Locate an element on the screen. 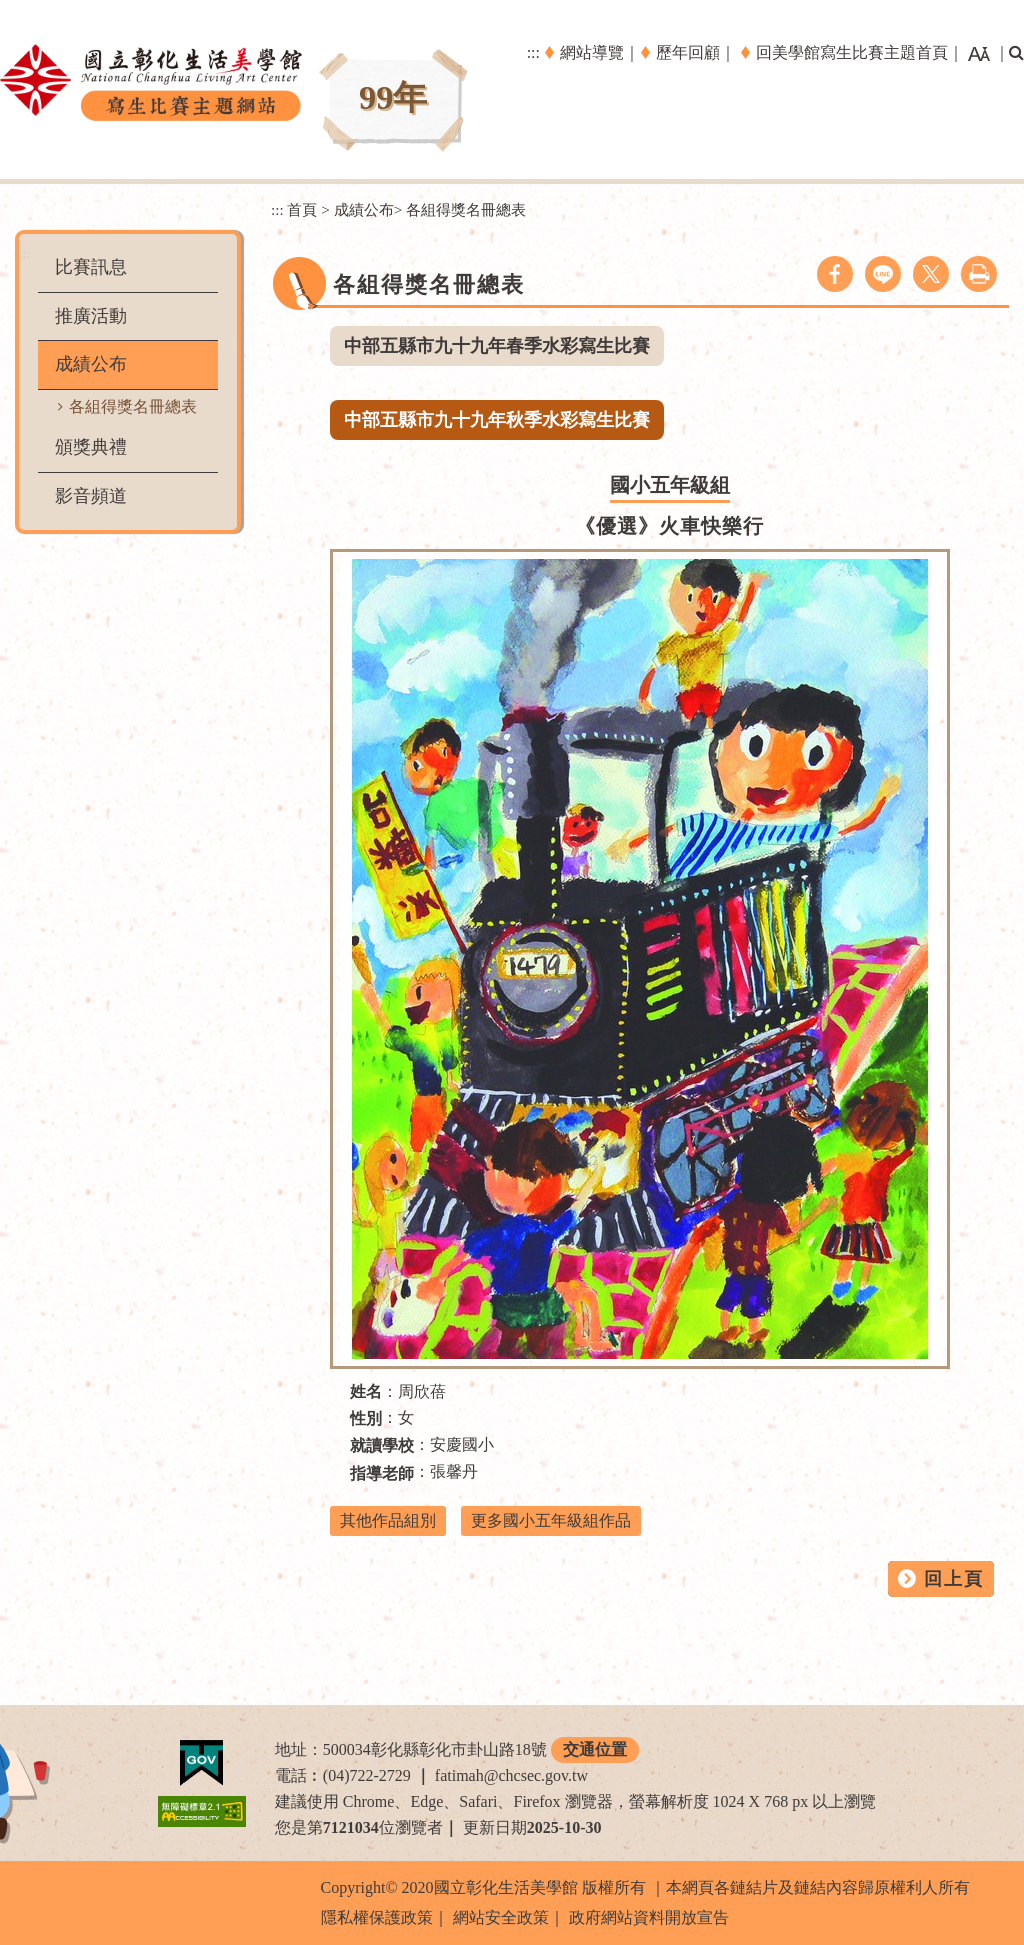 Image resolution: width=1024 pixels, height=1945 pixels. 推廣活動 is located at coordinates (91, 316).